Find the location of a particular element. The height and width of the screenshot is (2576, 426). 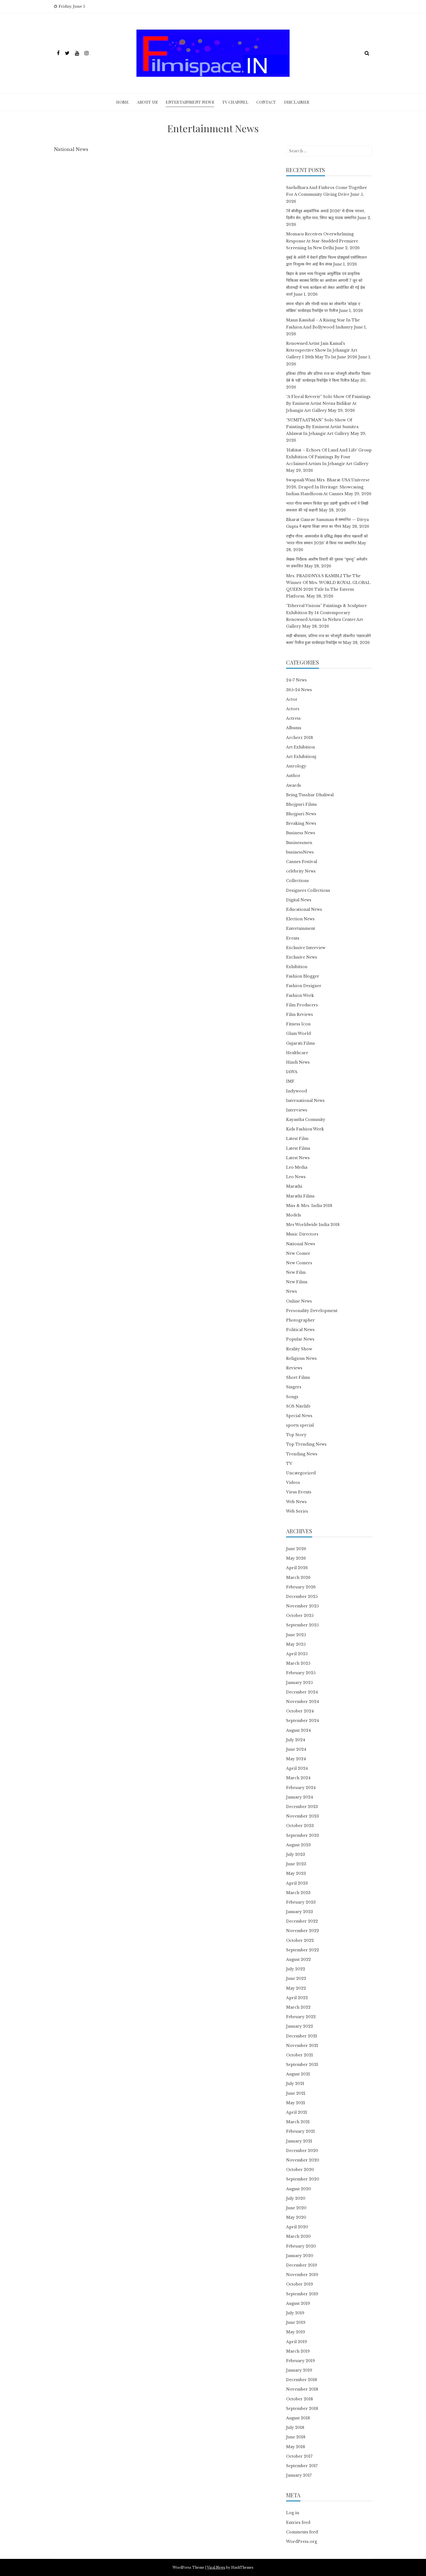

February 2019 is located at coordinates (300, 2360).